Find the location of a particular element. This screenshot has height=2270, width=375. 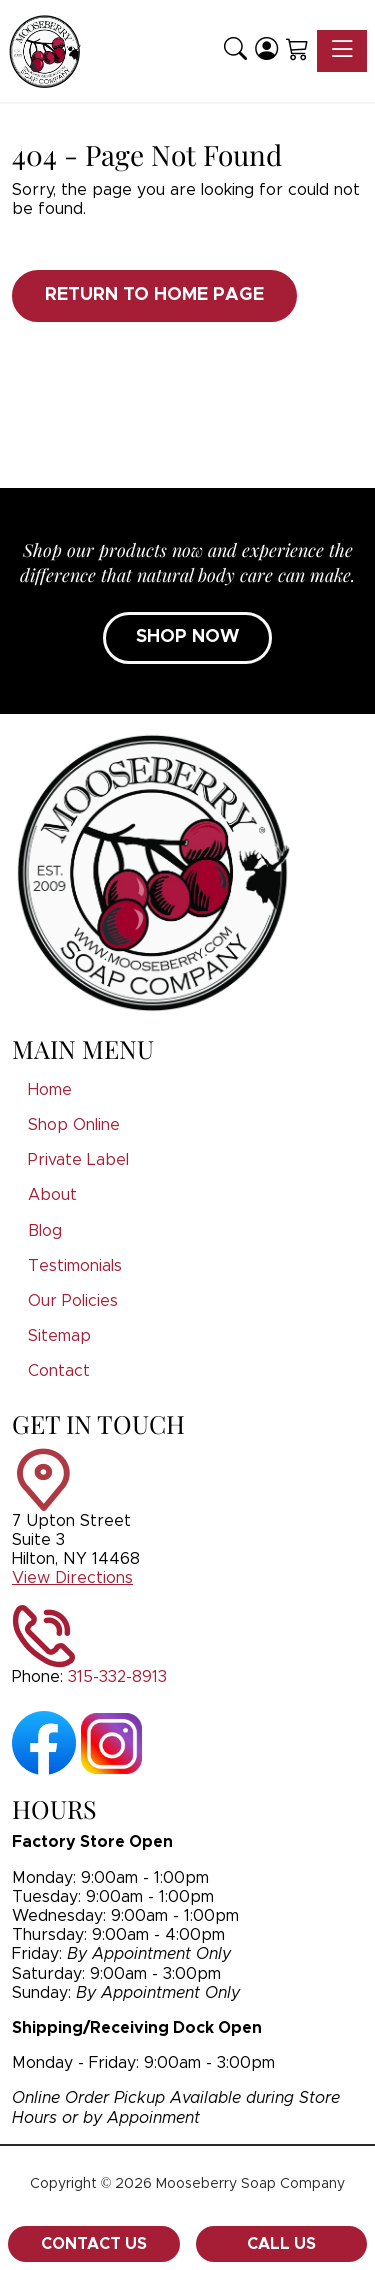

315-332-8913 is located at coordinates (117, 1677).